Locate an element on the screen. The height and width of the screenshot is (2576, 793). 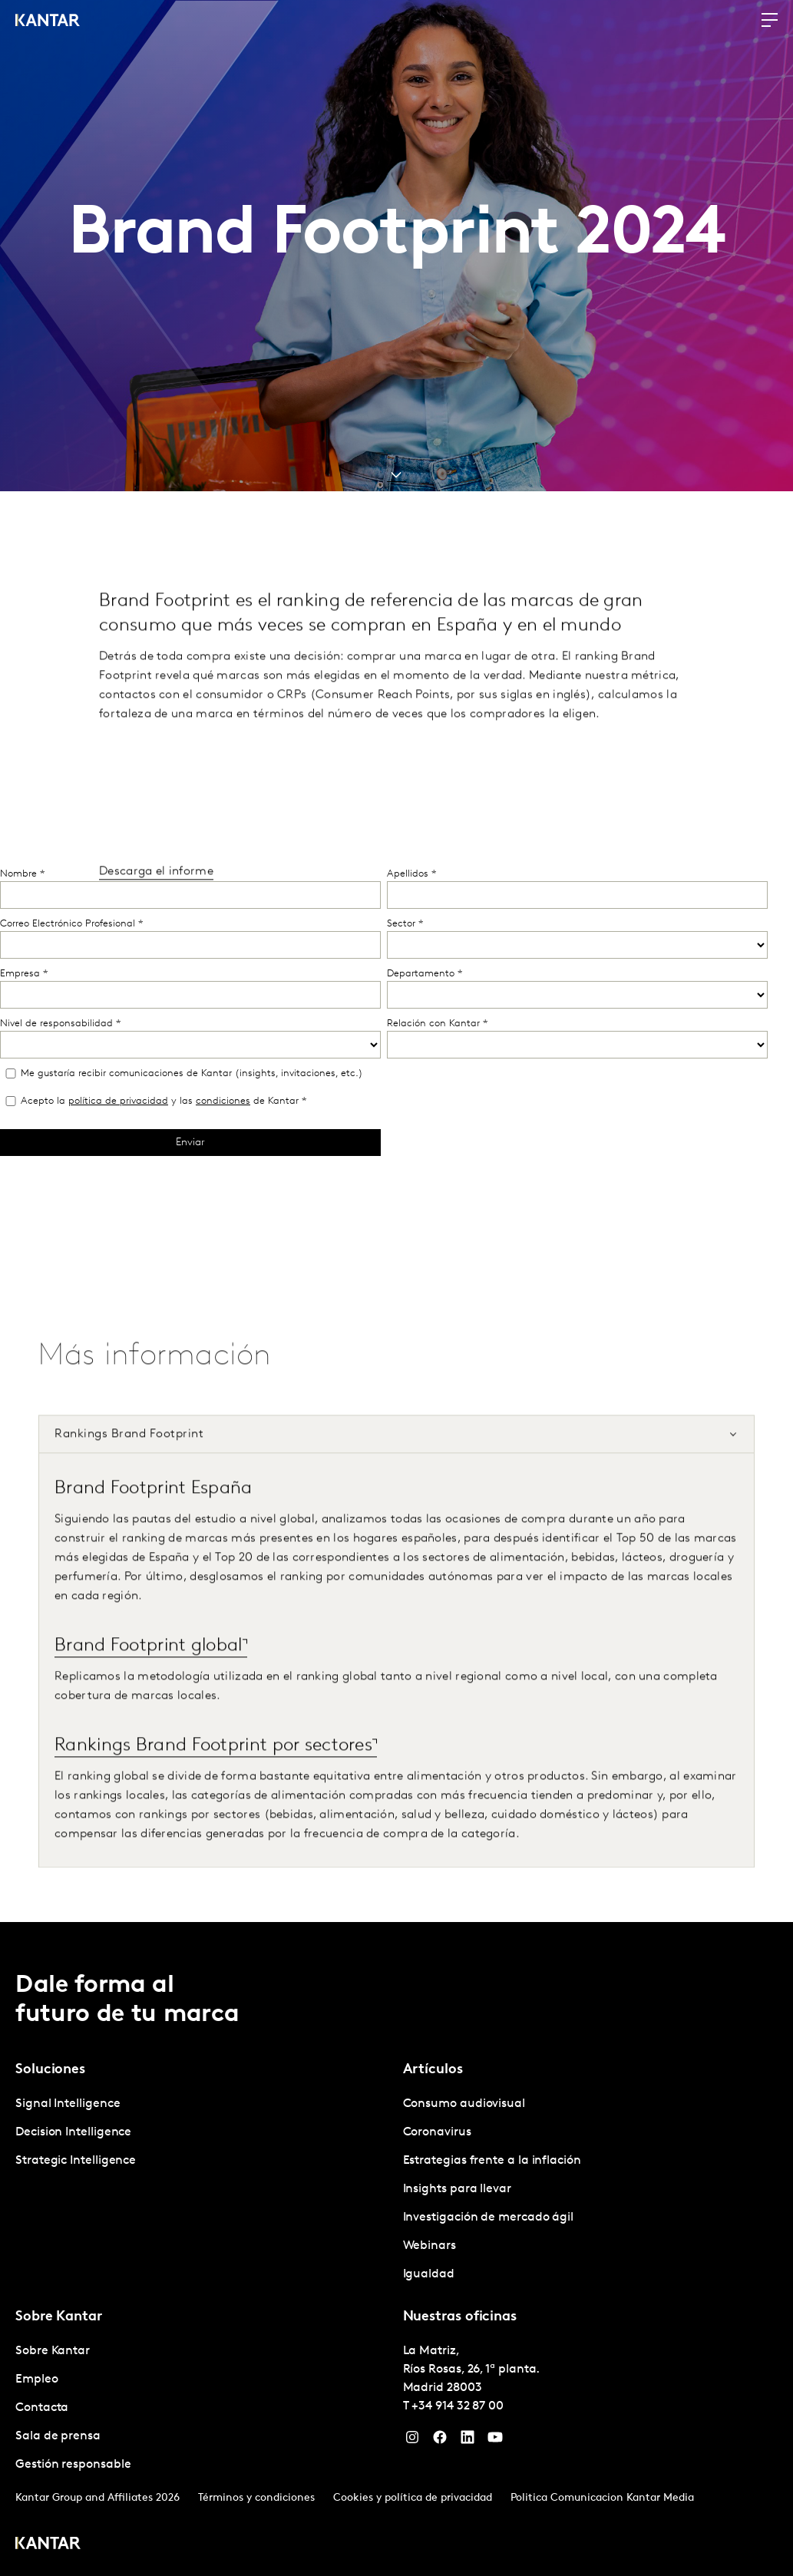
Artículos [tab] is located at coordinates (433, 2069).